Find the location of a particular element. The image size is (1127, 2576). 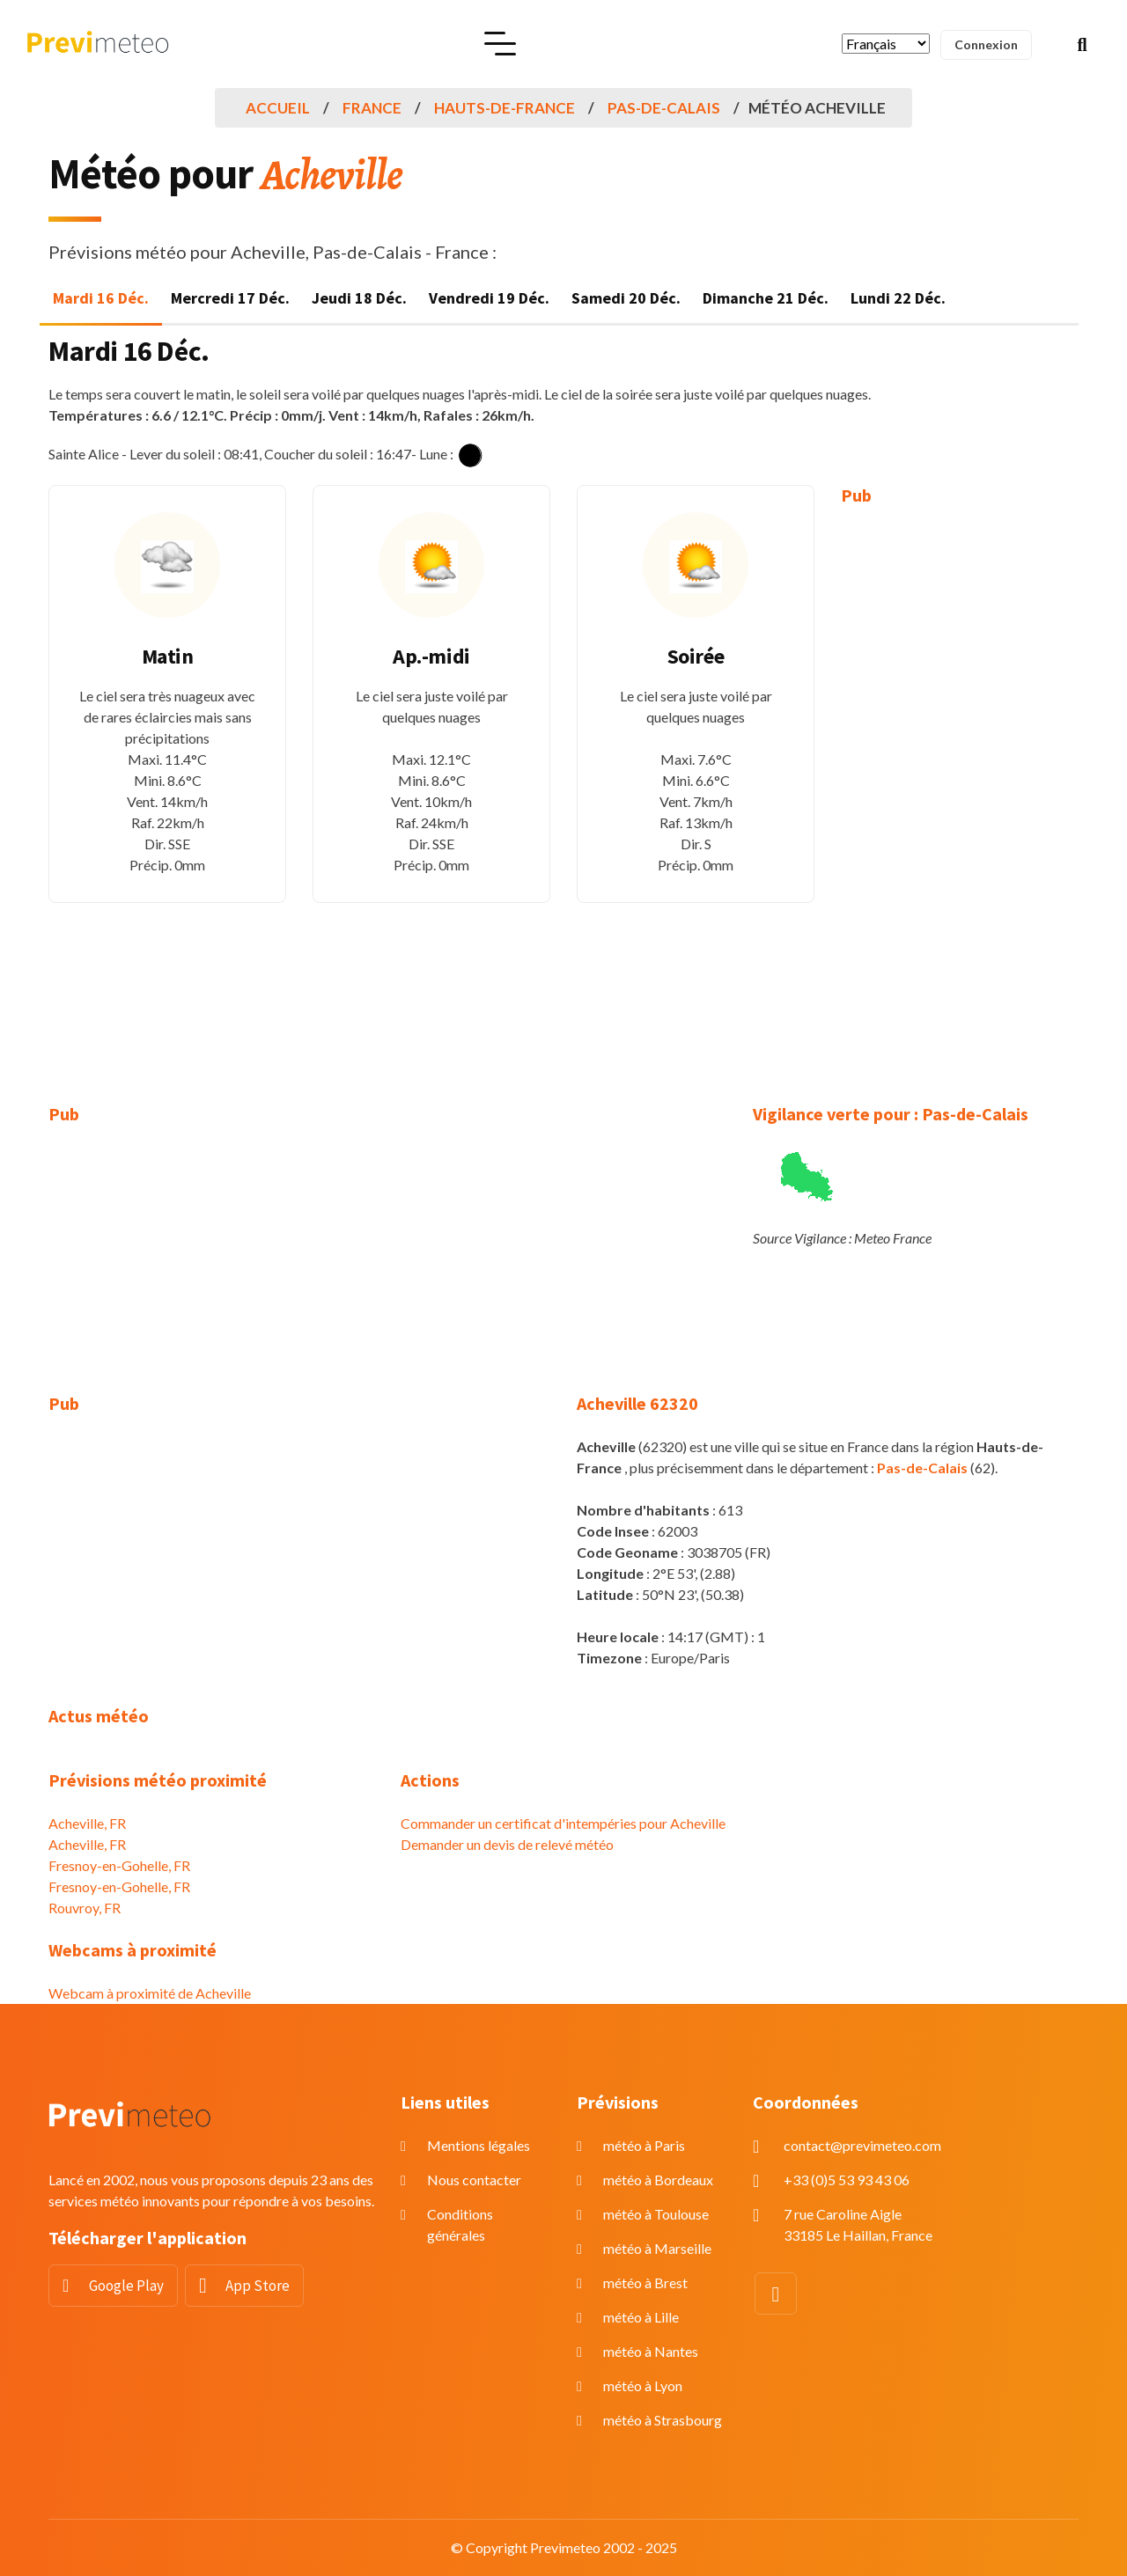

Acheville, FR is located at coordinates (87, 1823).